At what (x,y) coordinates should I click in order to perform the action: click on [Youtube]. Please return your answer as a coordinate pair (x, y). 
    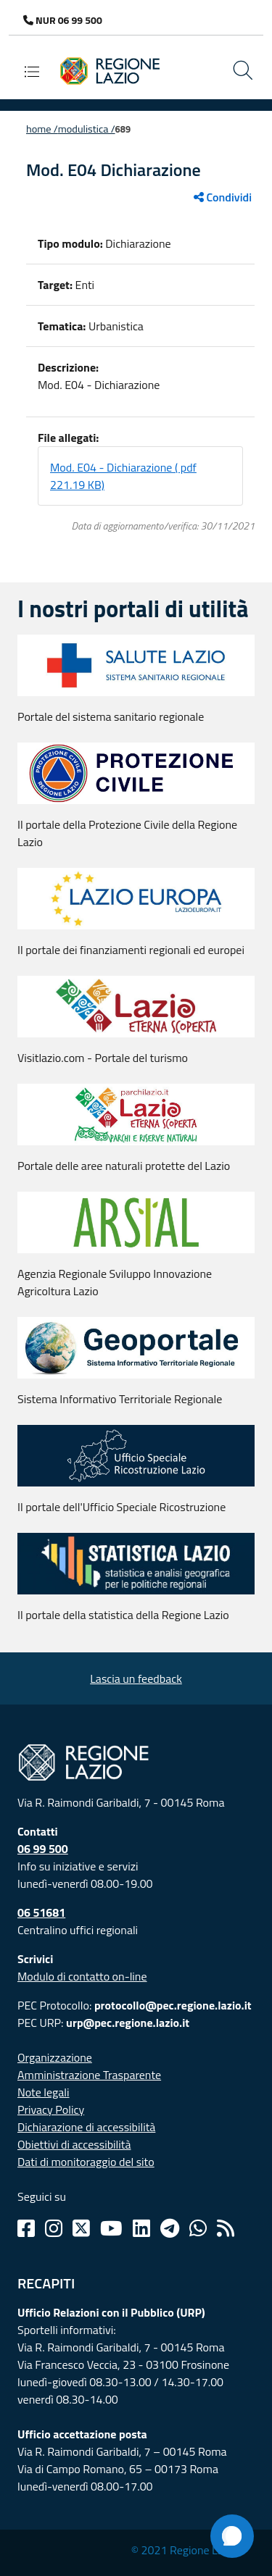
    Looking at the image, I should click on (111, 2228).